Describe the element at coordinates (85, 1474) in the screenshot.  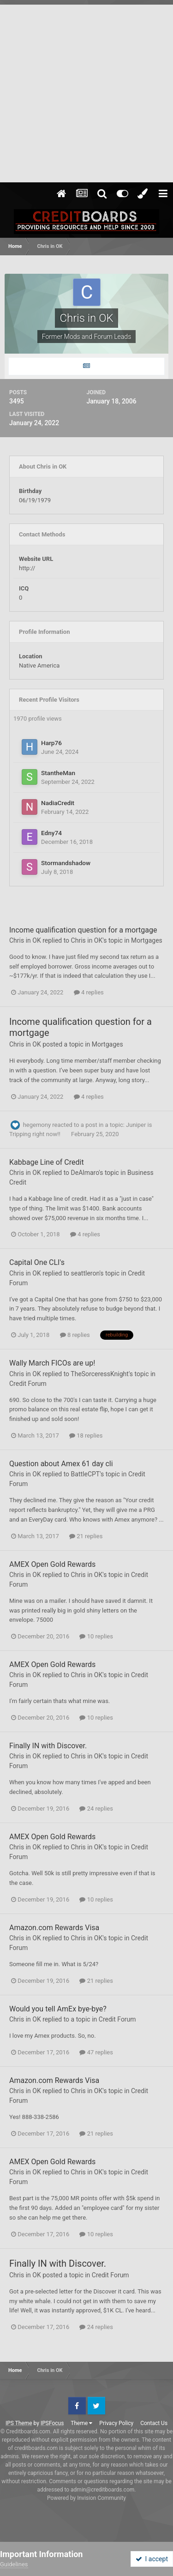
I see `BattleCPT` at that location.